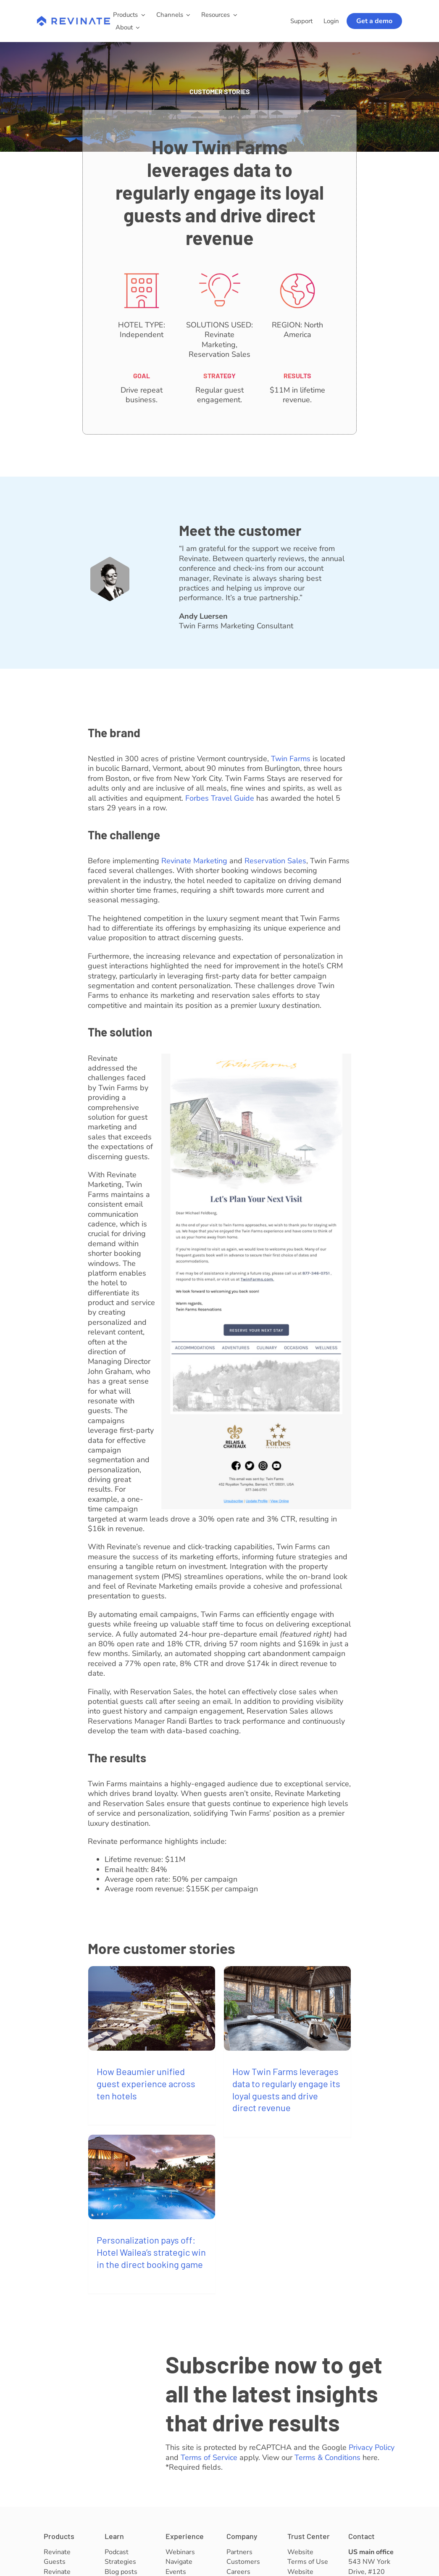 Image resolution: width=439 pixels, height=2576 pixels. Describe the element at coordinates (242, 2536) in the screenshot. I see `Company` at that location.